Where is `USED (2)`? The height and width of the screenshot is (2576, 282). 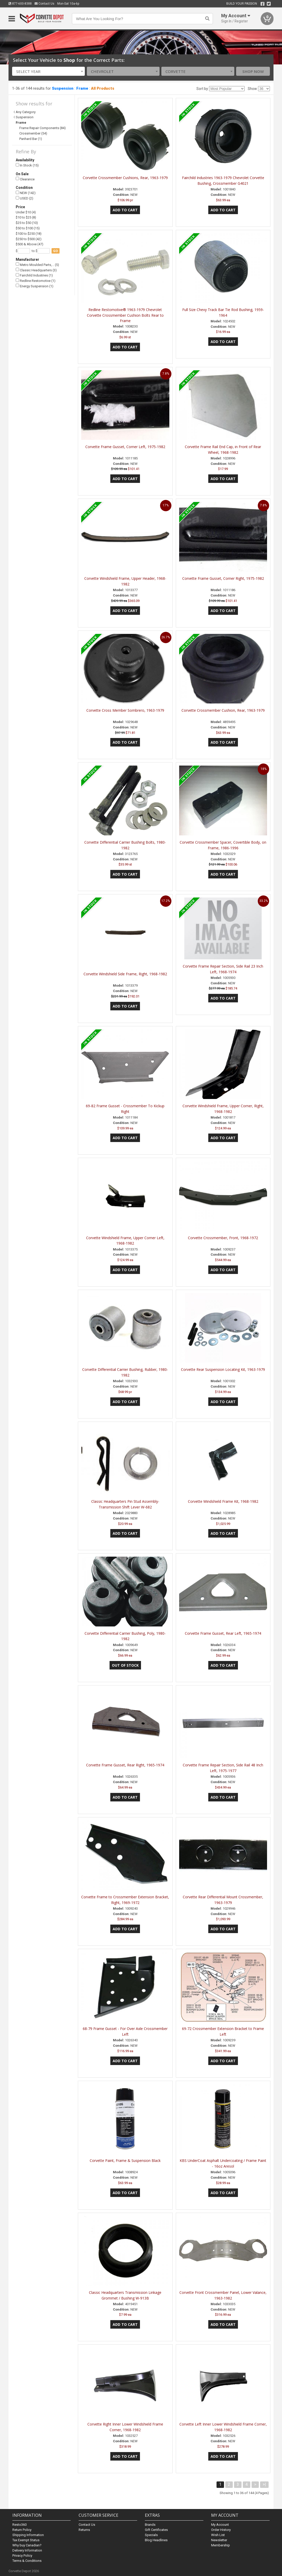
USED (2) is located at coordinates (24, 198).